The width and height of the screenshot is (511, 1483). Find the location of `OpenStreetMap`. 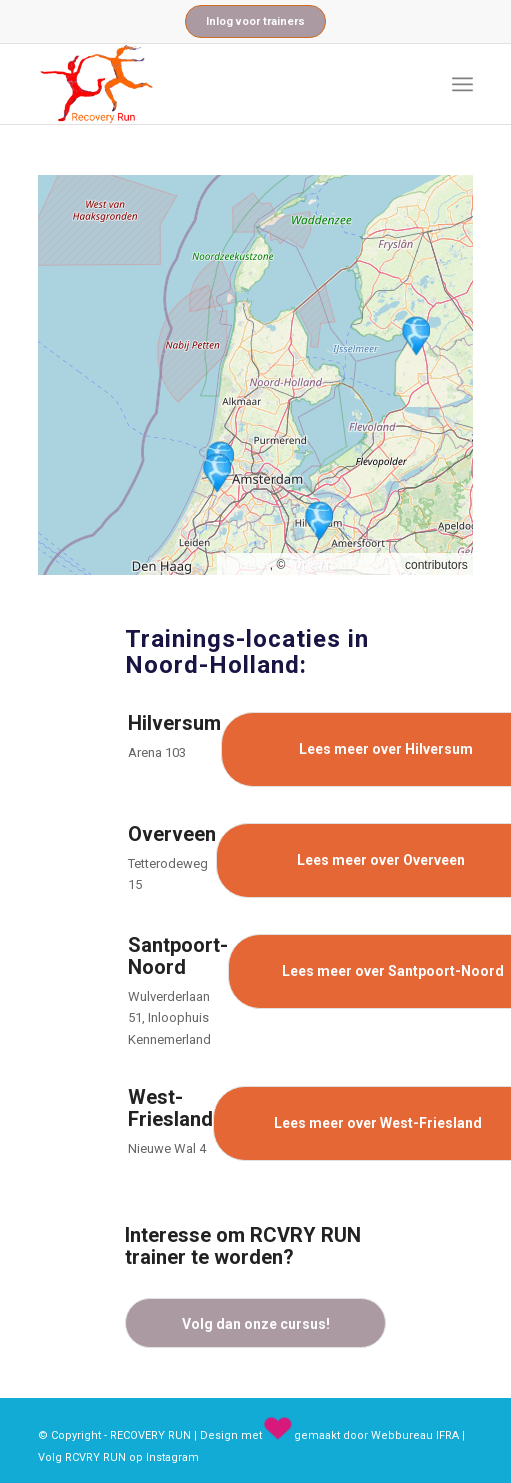

OpenStreetMap is located at coordinates (345, 563).